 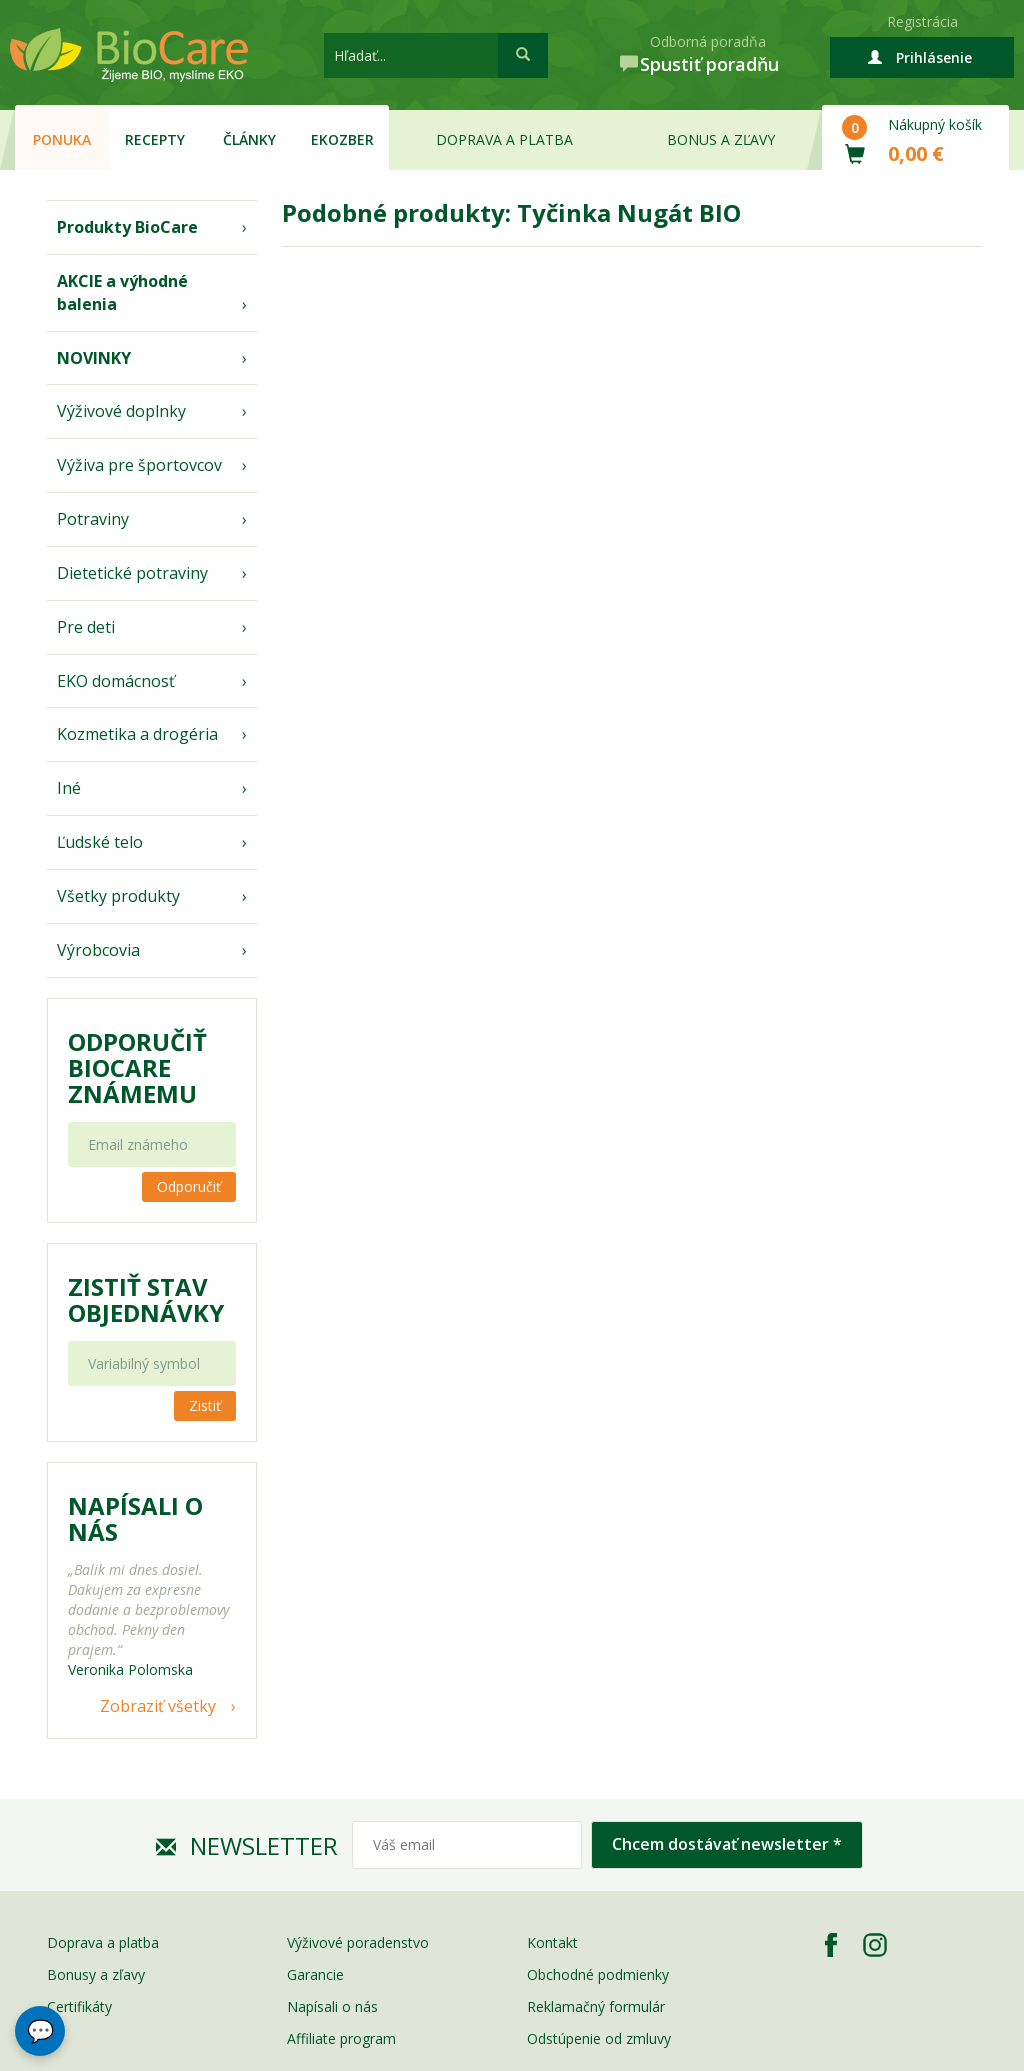 What do you see at coordinates (121, 411) in the screenshot?
I see `Výživové doplnky` at bounding box center [121, 411].